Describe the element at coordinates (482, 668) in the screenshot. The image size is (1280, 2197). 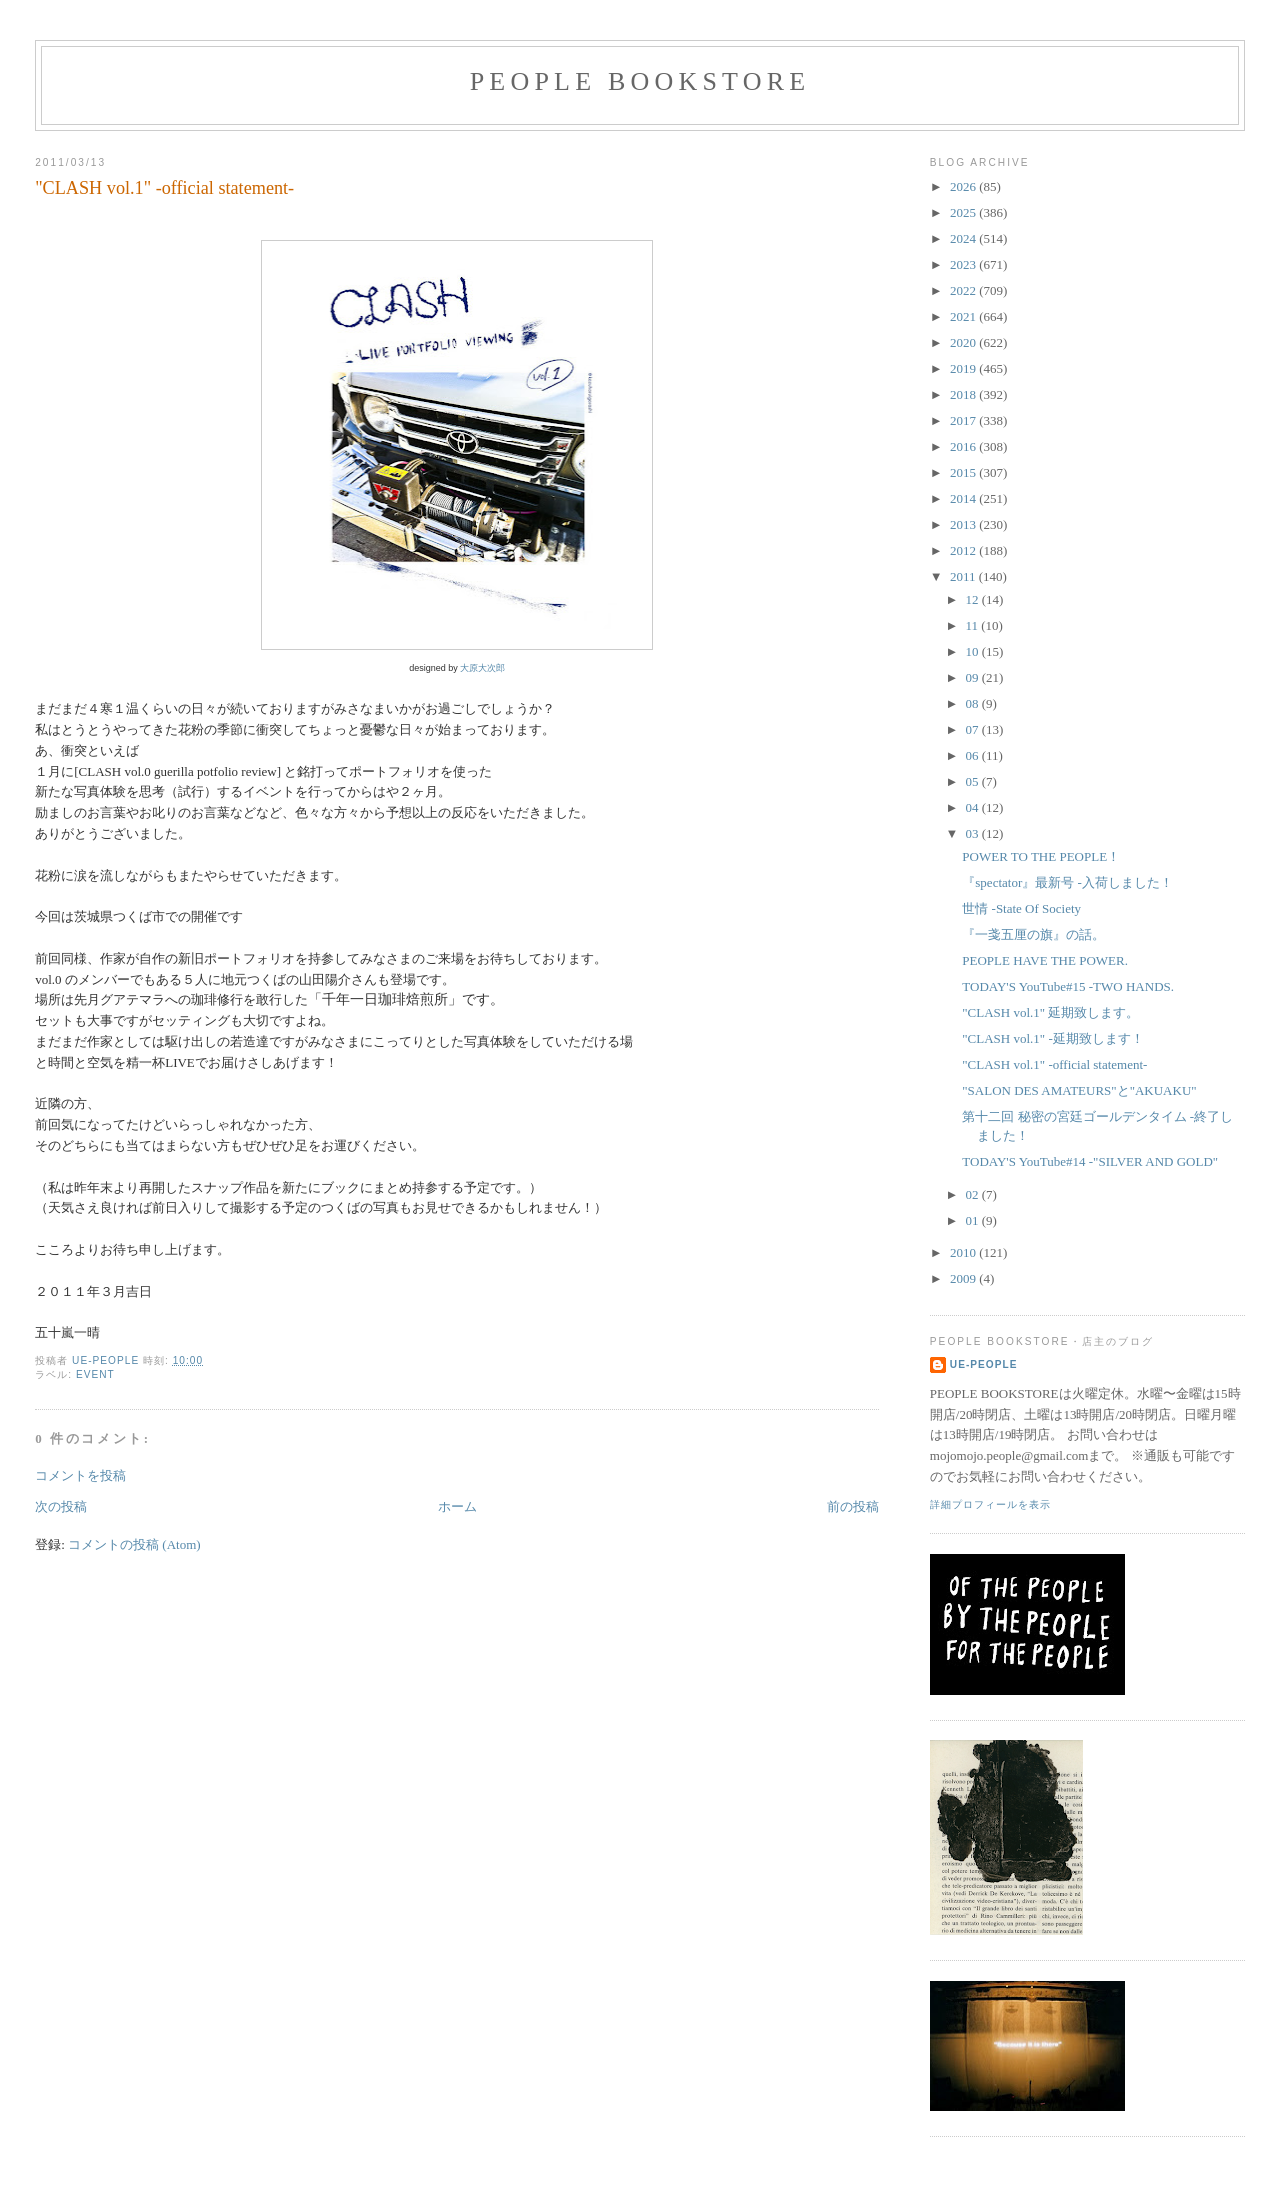
I see `大原大次郎` at that location.